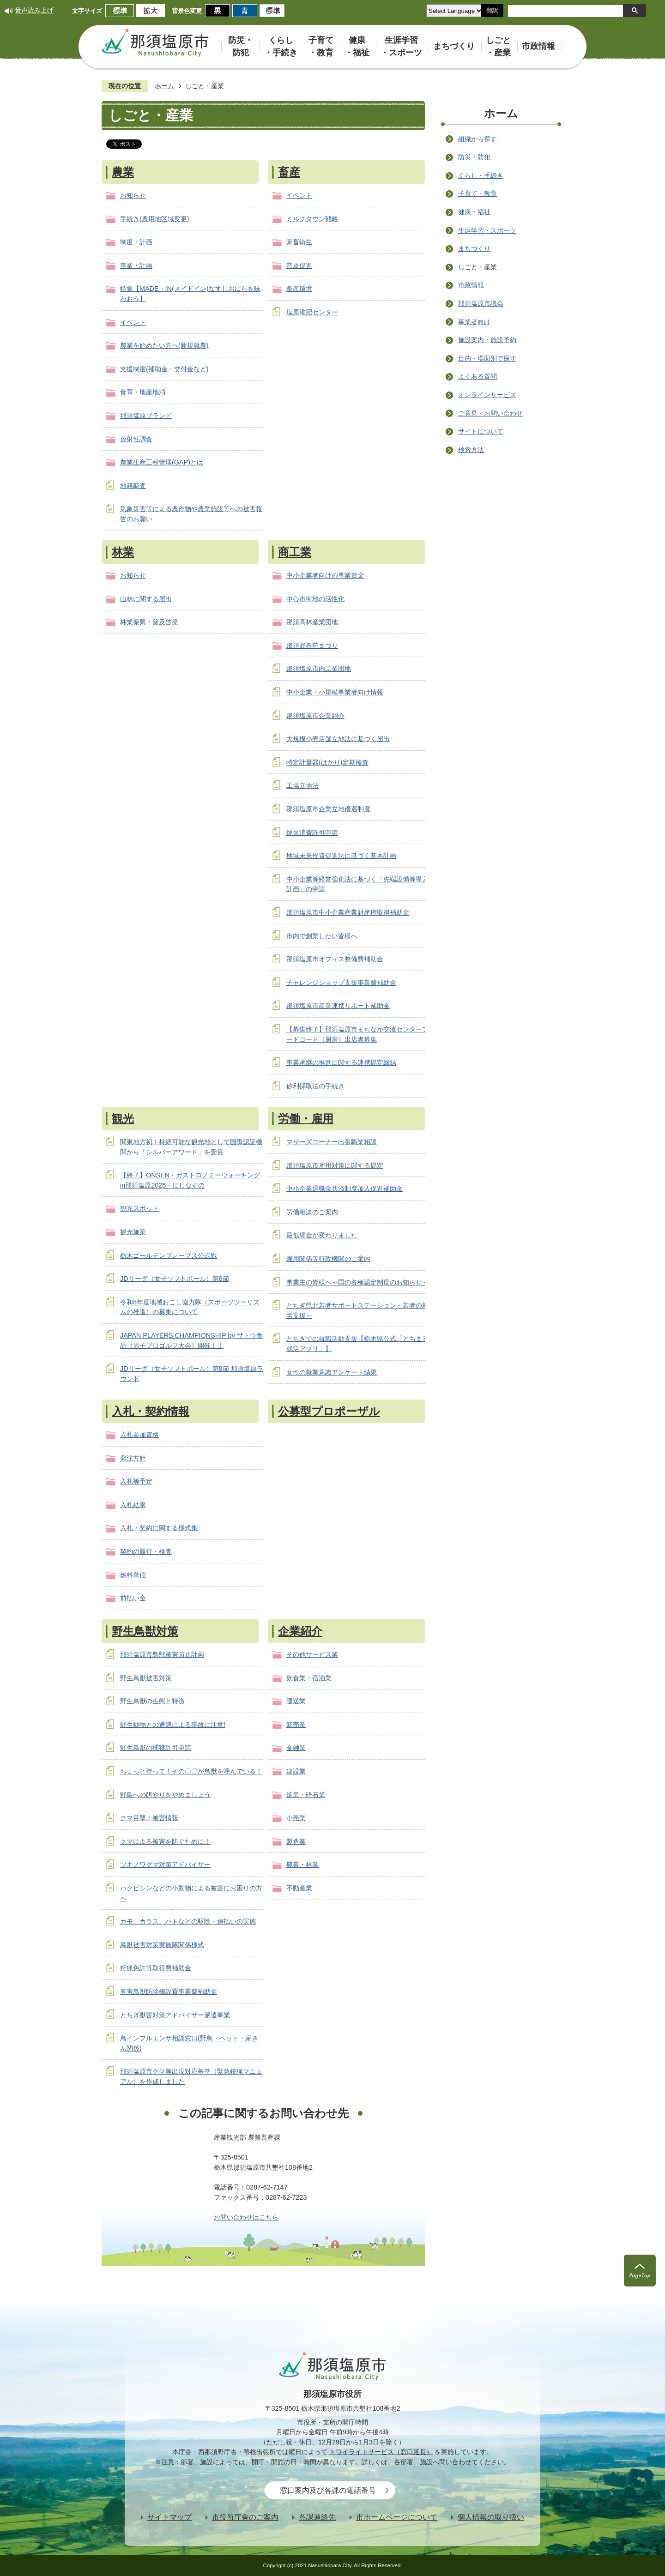 The image size is (665, 2576). What do you see at coordinates (133, 1458) in the screenshot?
I see `発注方針` at bounding box center [133, 1458].